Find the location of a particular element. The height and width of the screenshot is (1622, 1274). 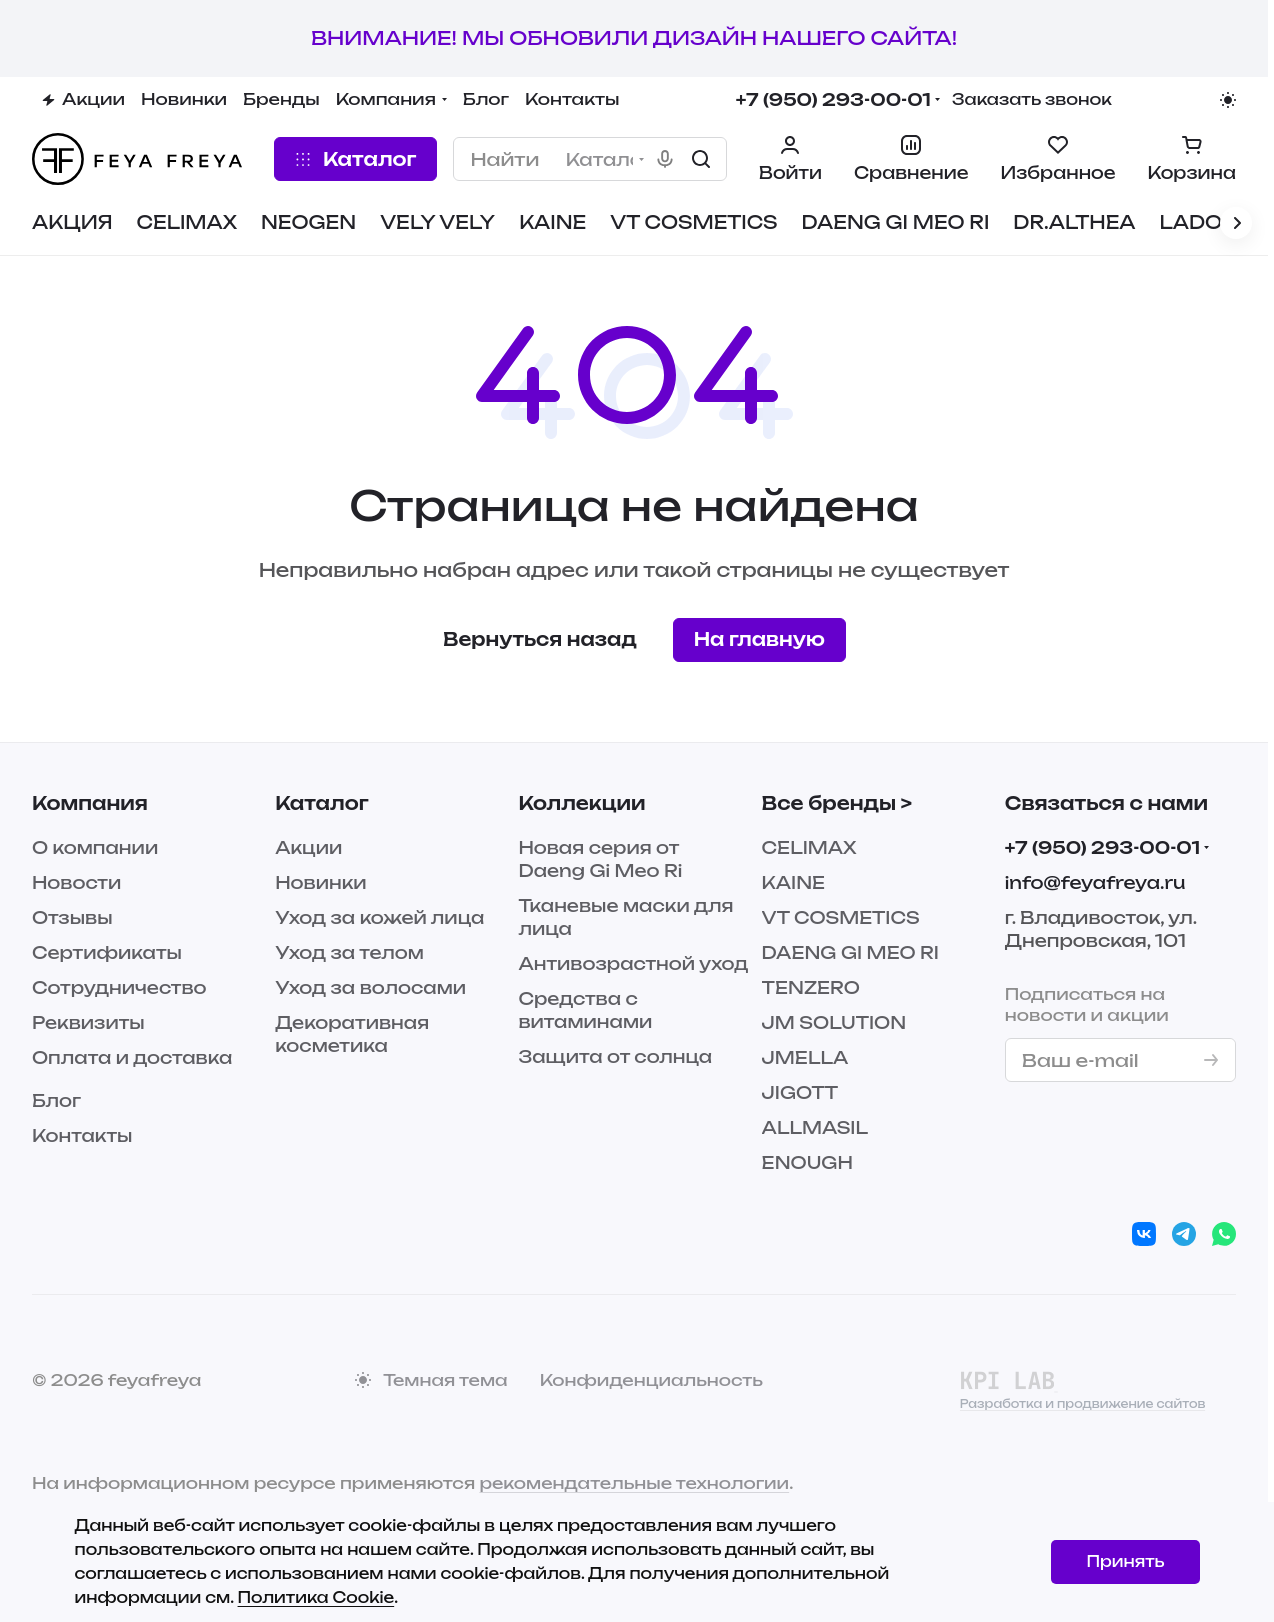

Все бренды > is located at coordinates (837, 803).